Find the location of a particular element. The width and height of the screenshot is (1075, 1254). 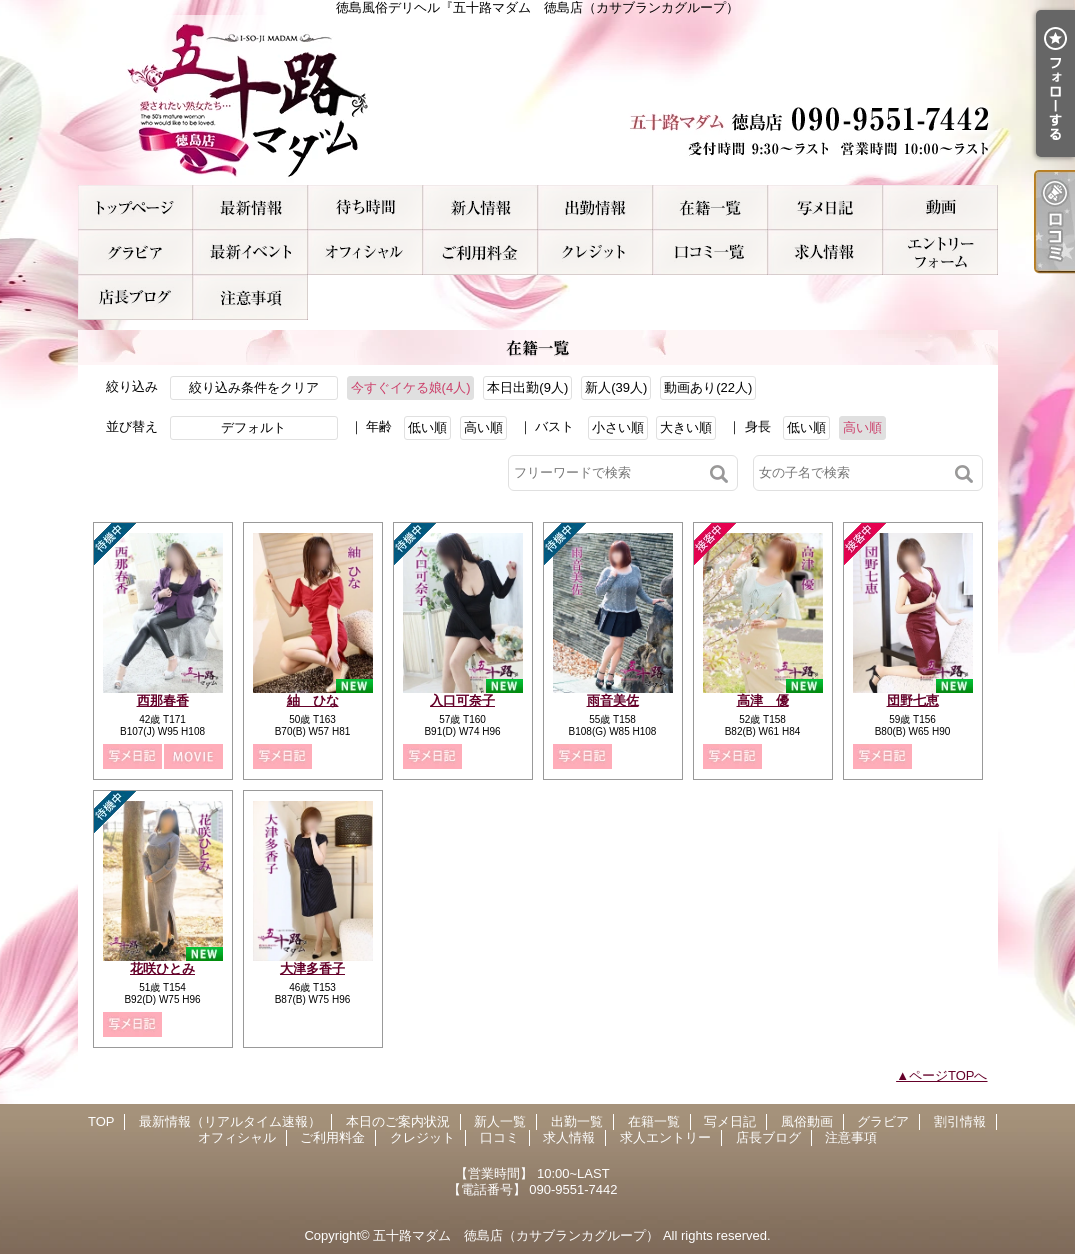

グラビア is located at coordinates (135, 252).